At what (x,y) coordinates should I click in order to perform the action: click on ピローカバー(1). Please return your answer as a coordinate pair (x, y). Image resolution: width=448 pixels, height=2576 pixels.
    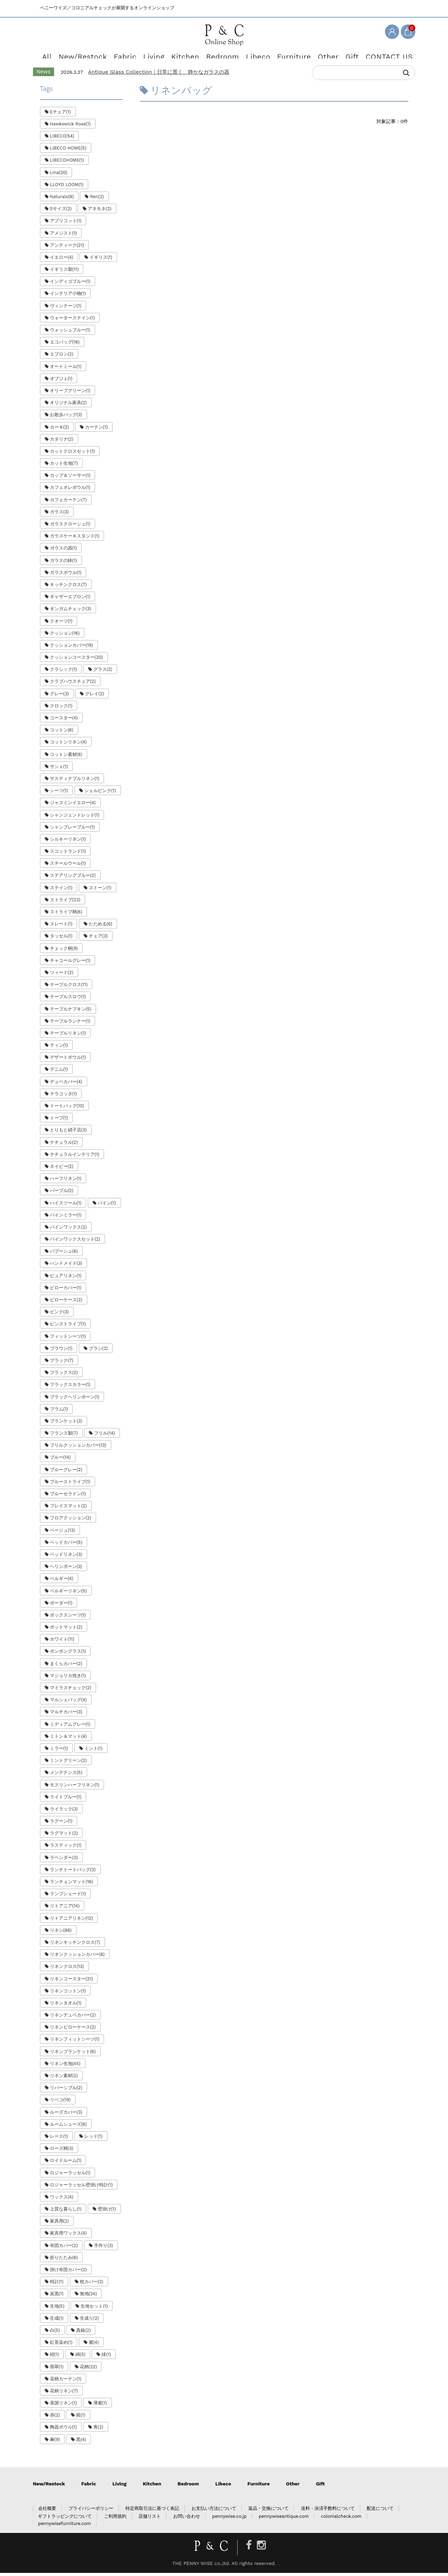
    Looking at the image, I should click on (66, 1290).